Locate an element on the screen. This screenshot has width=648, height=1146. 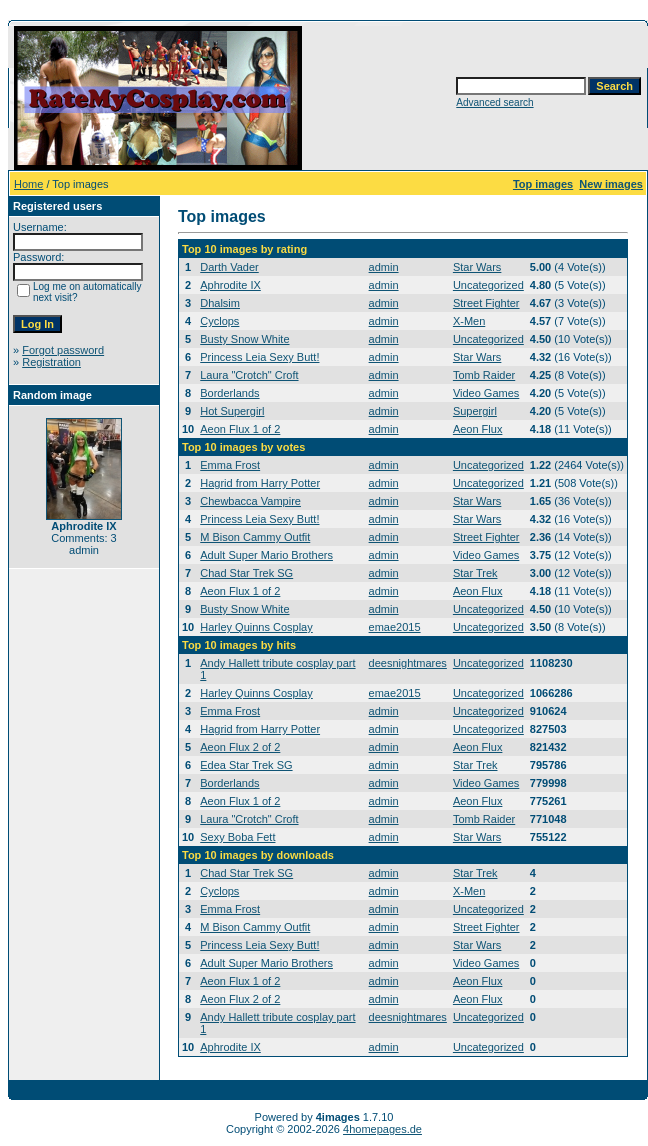
Advanced search is located at coordinates (494, 102).